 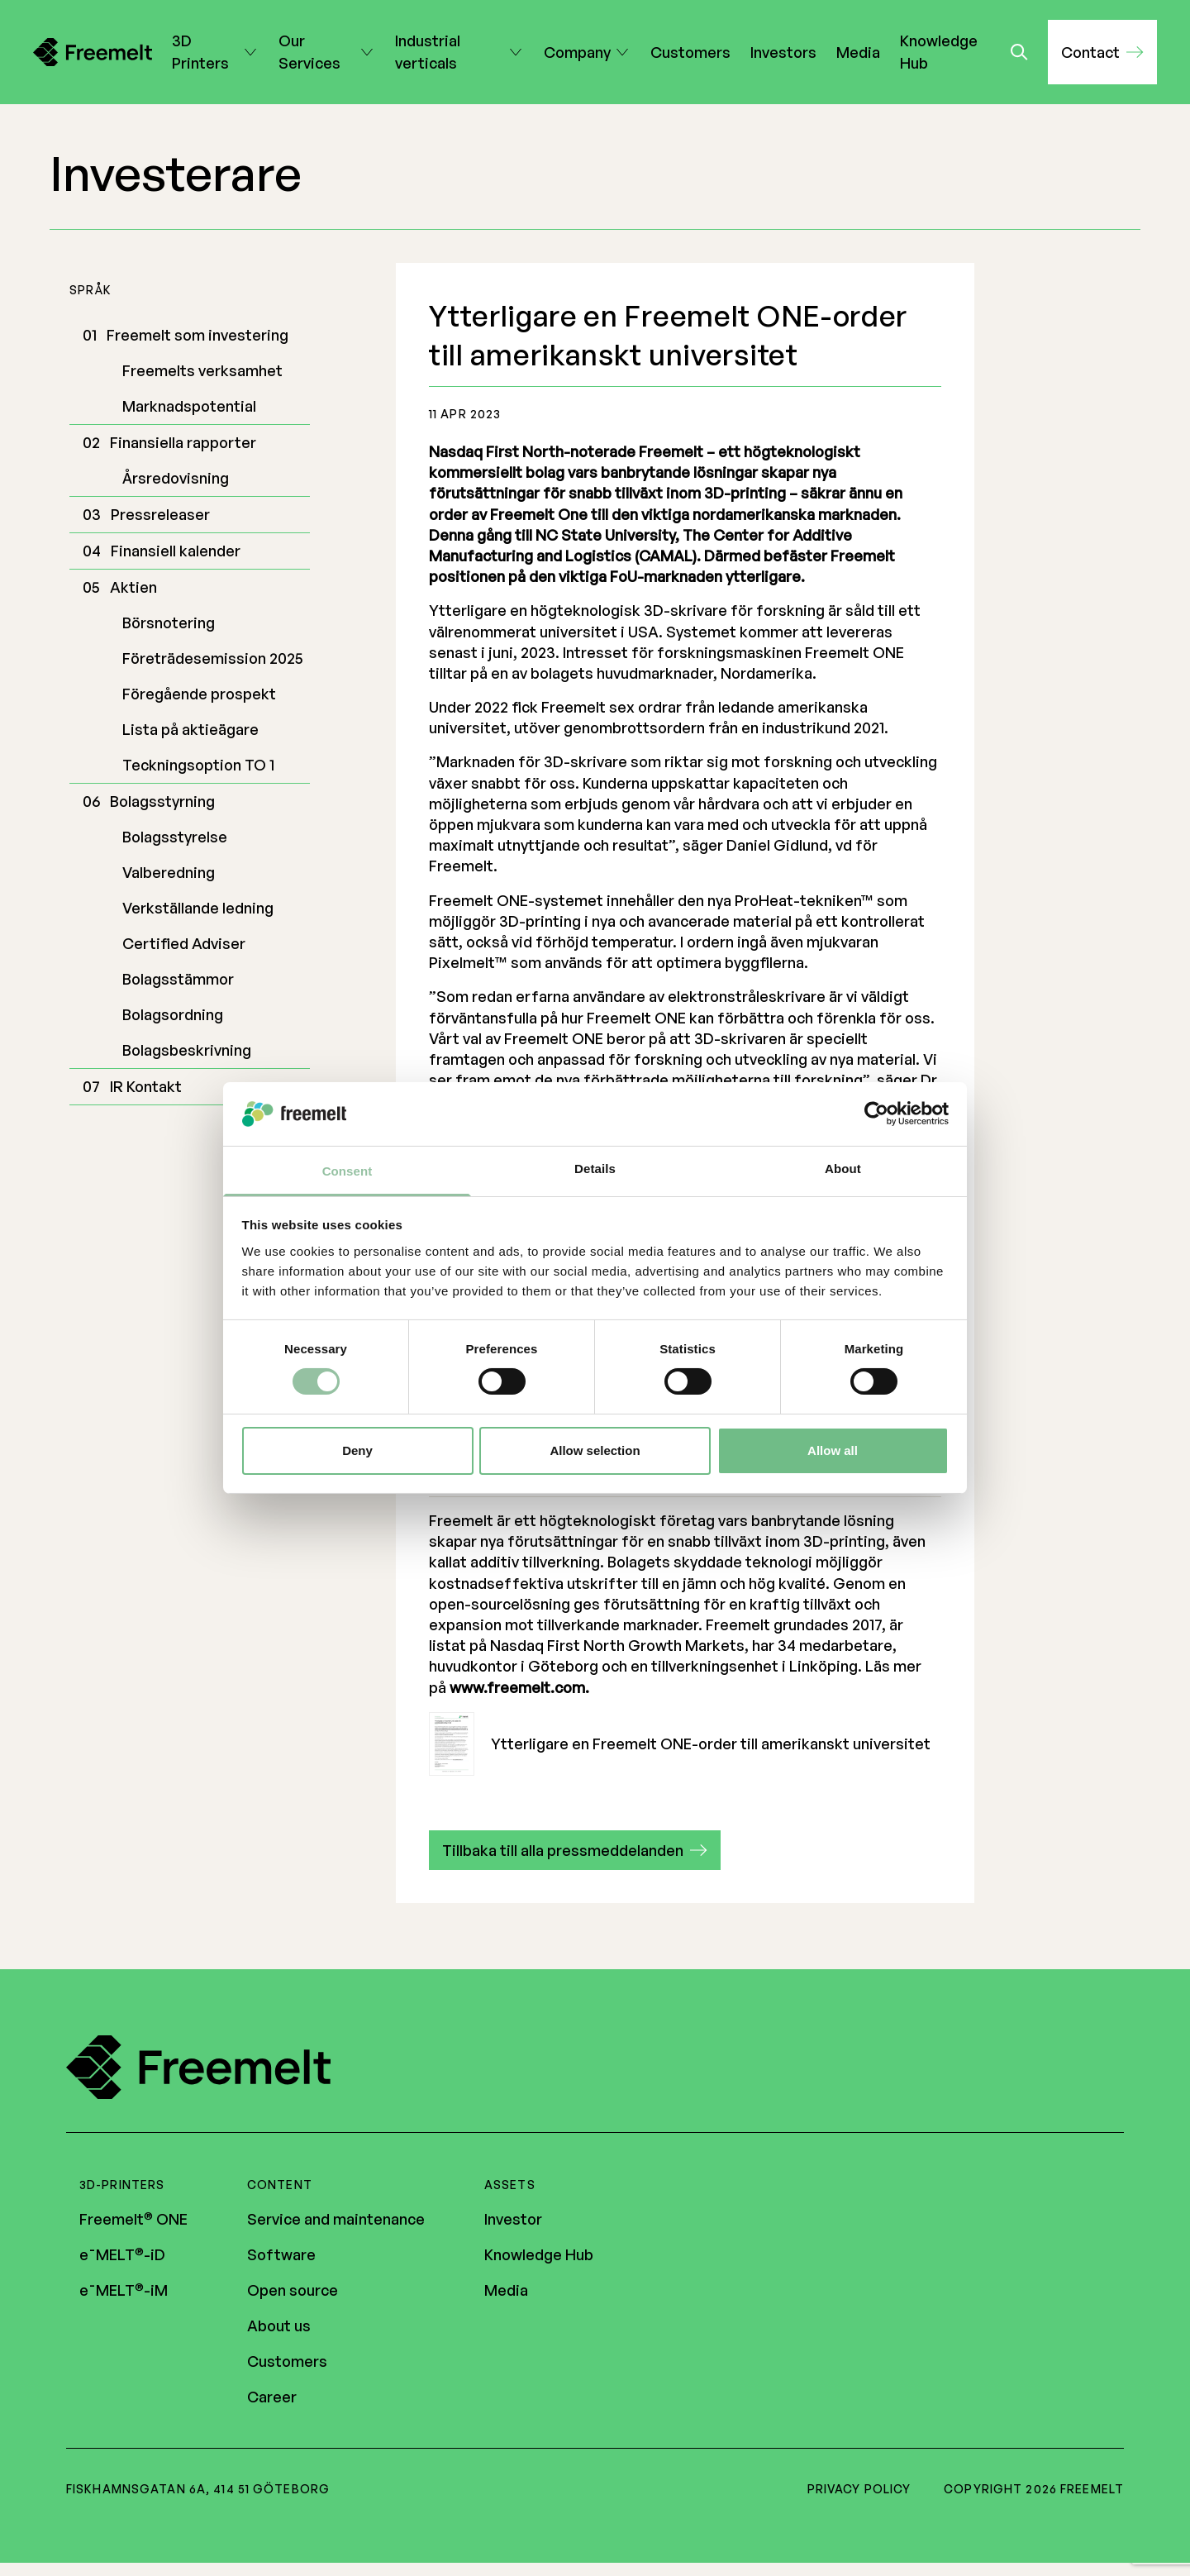 I want to click on Freemelt ONE, so click(x=133, y=2220).